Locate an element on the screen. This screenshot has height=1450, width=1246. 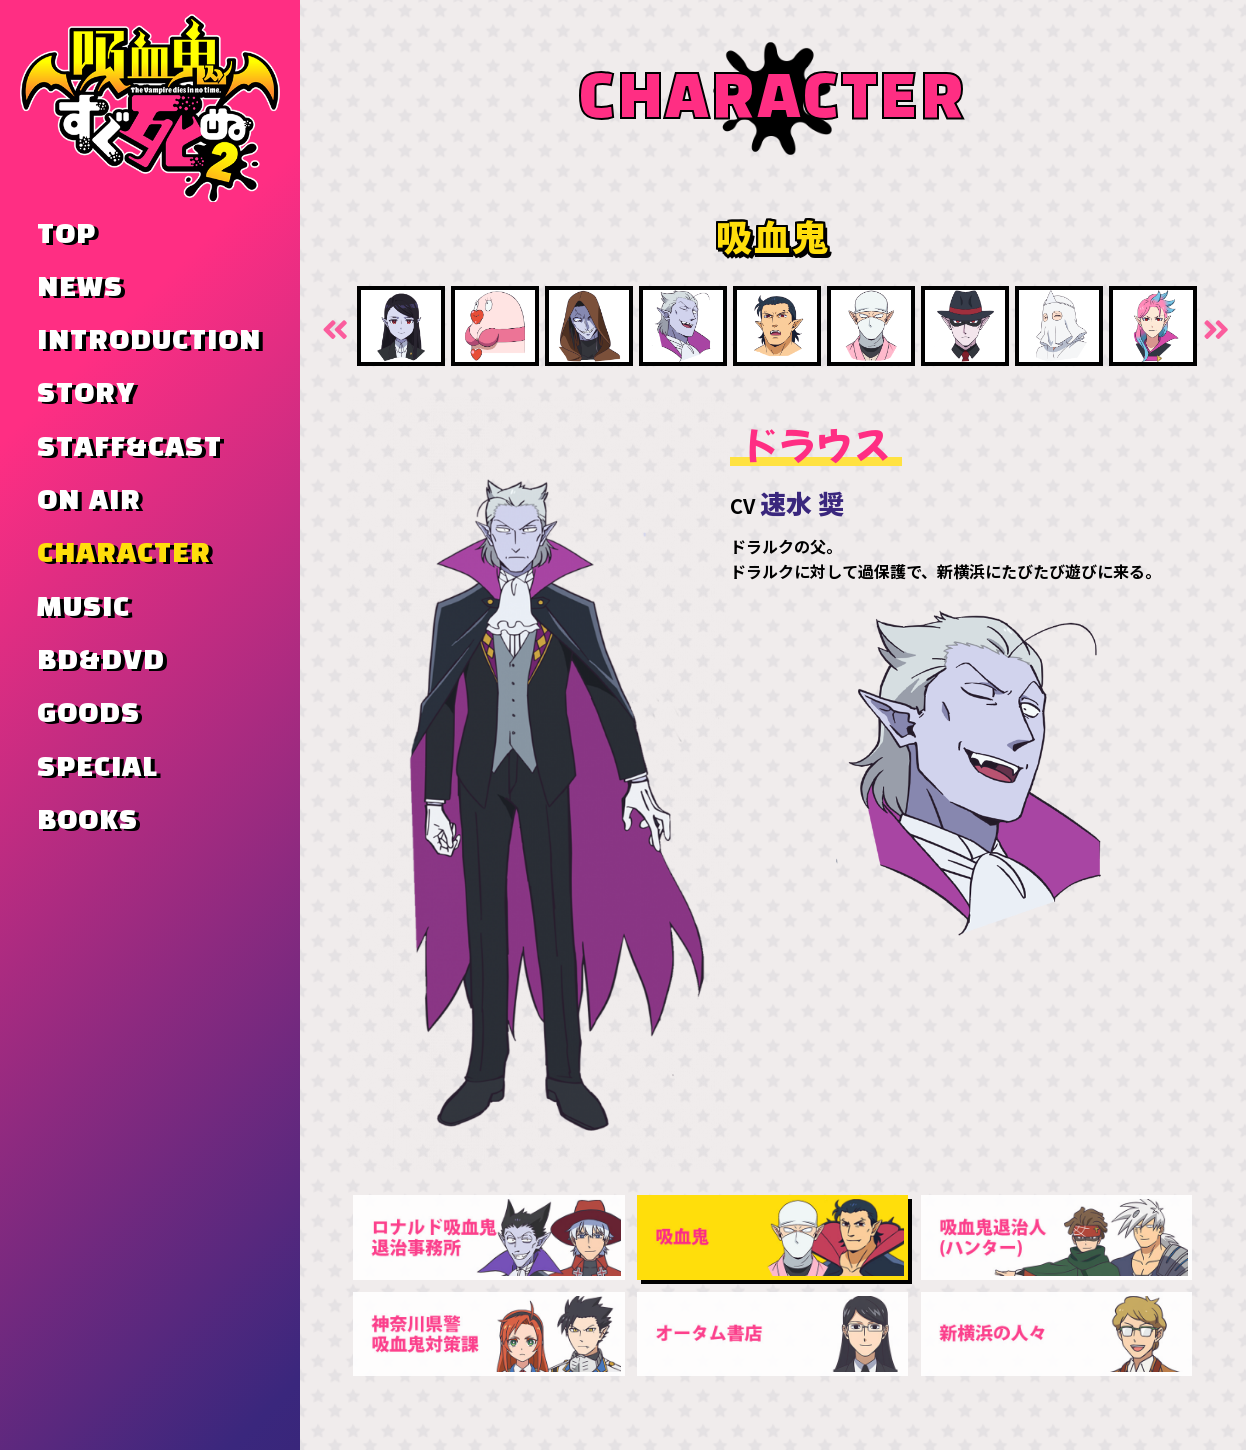
NEWS is located at coordinates (80, 288).